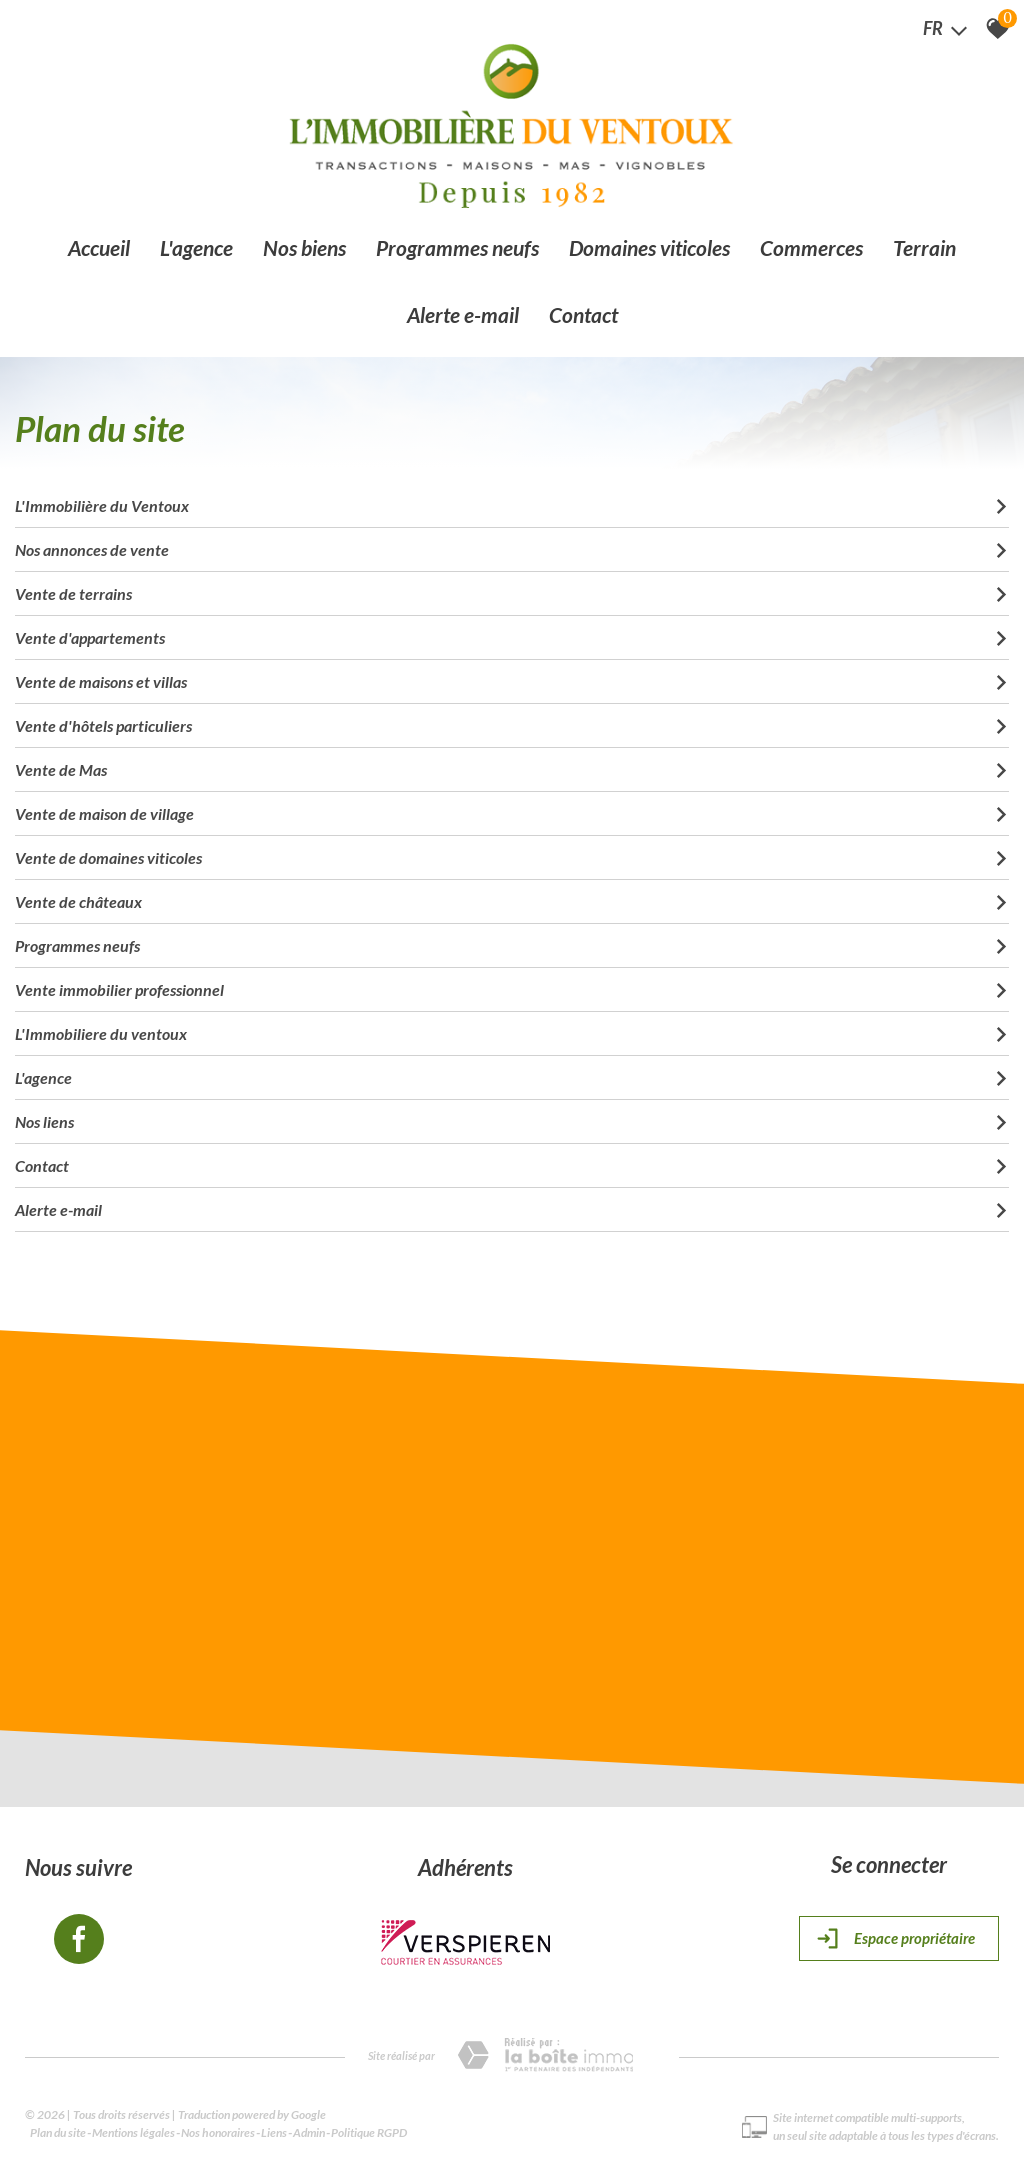 This screenshot has height=2166, width=1024. Describe the element at coordinates (218, 2131) in the screenshot. I see `Nos honoraires` at that location.